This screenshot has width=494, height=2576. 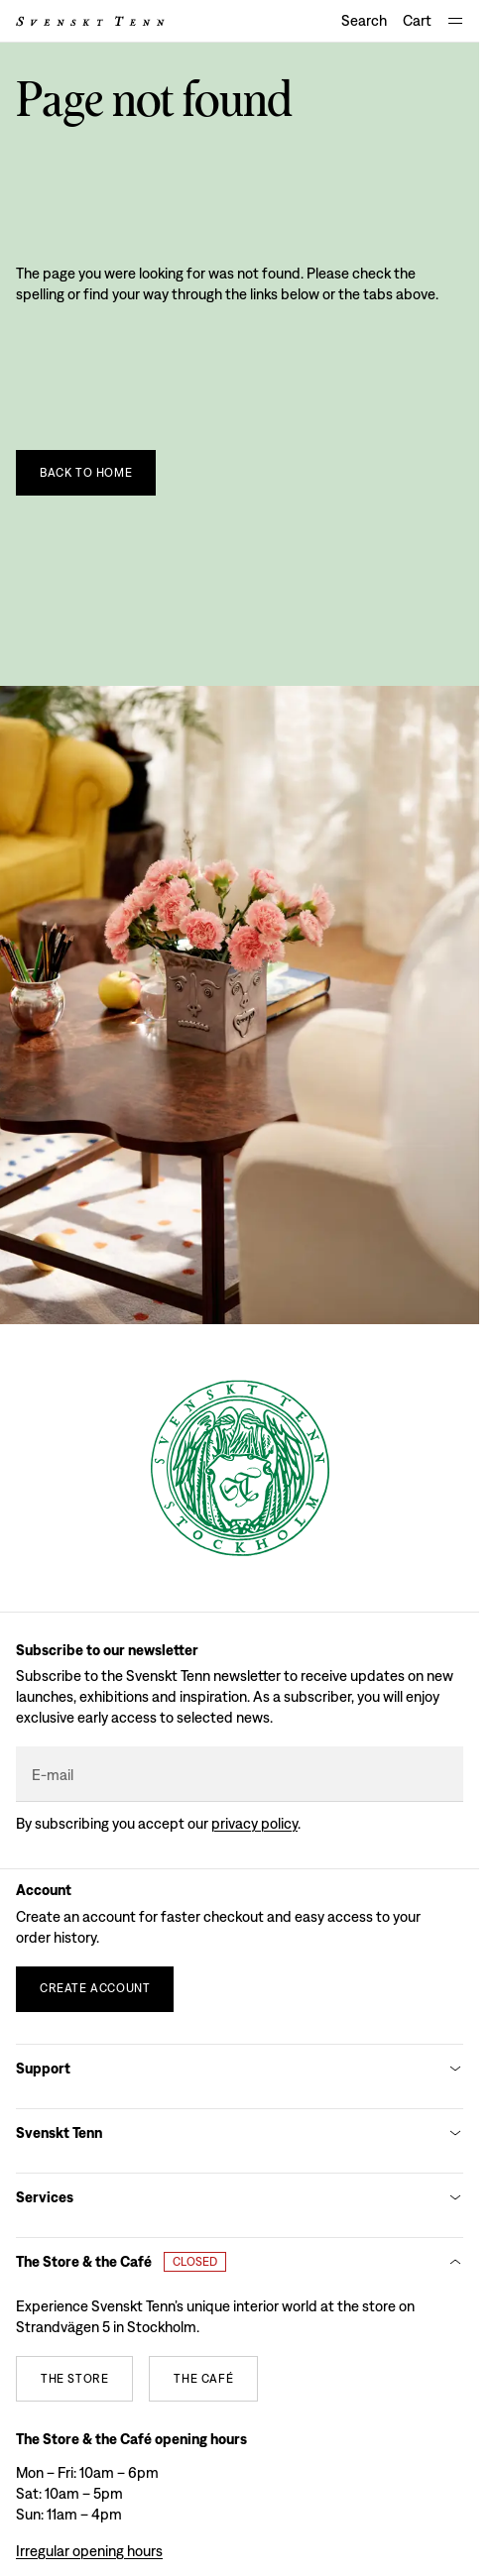 I want to click on [E-mail], so click(x=239, y=1774).